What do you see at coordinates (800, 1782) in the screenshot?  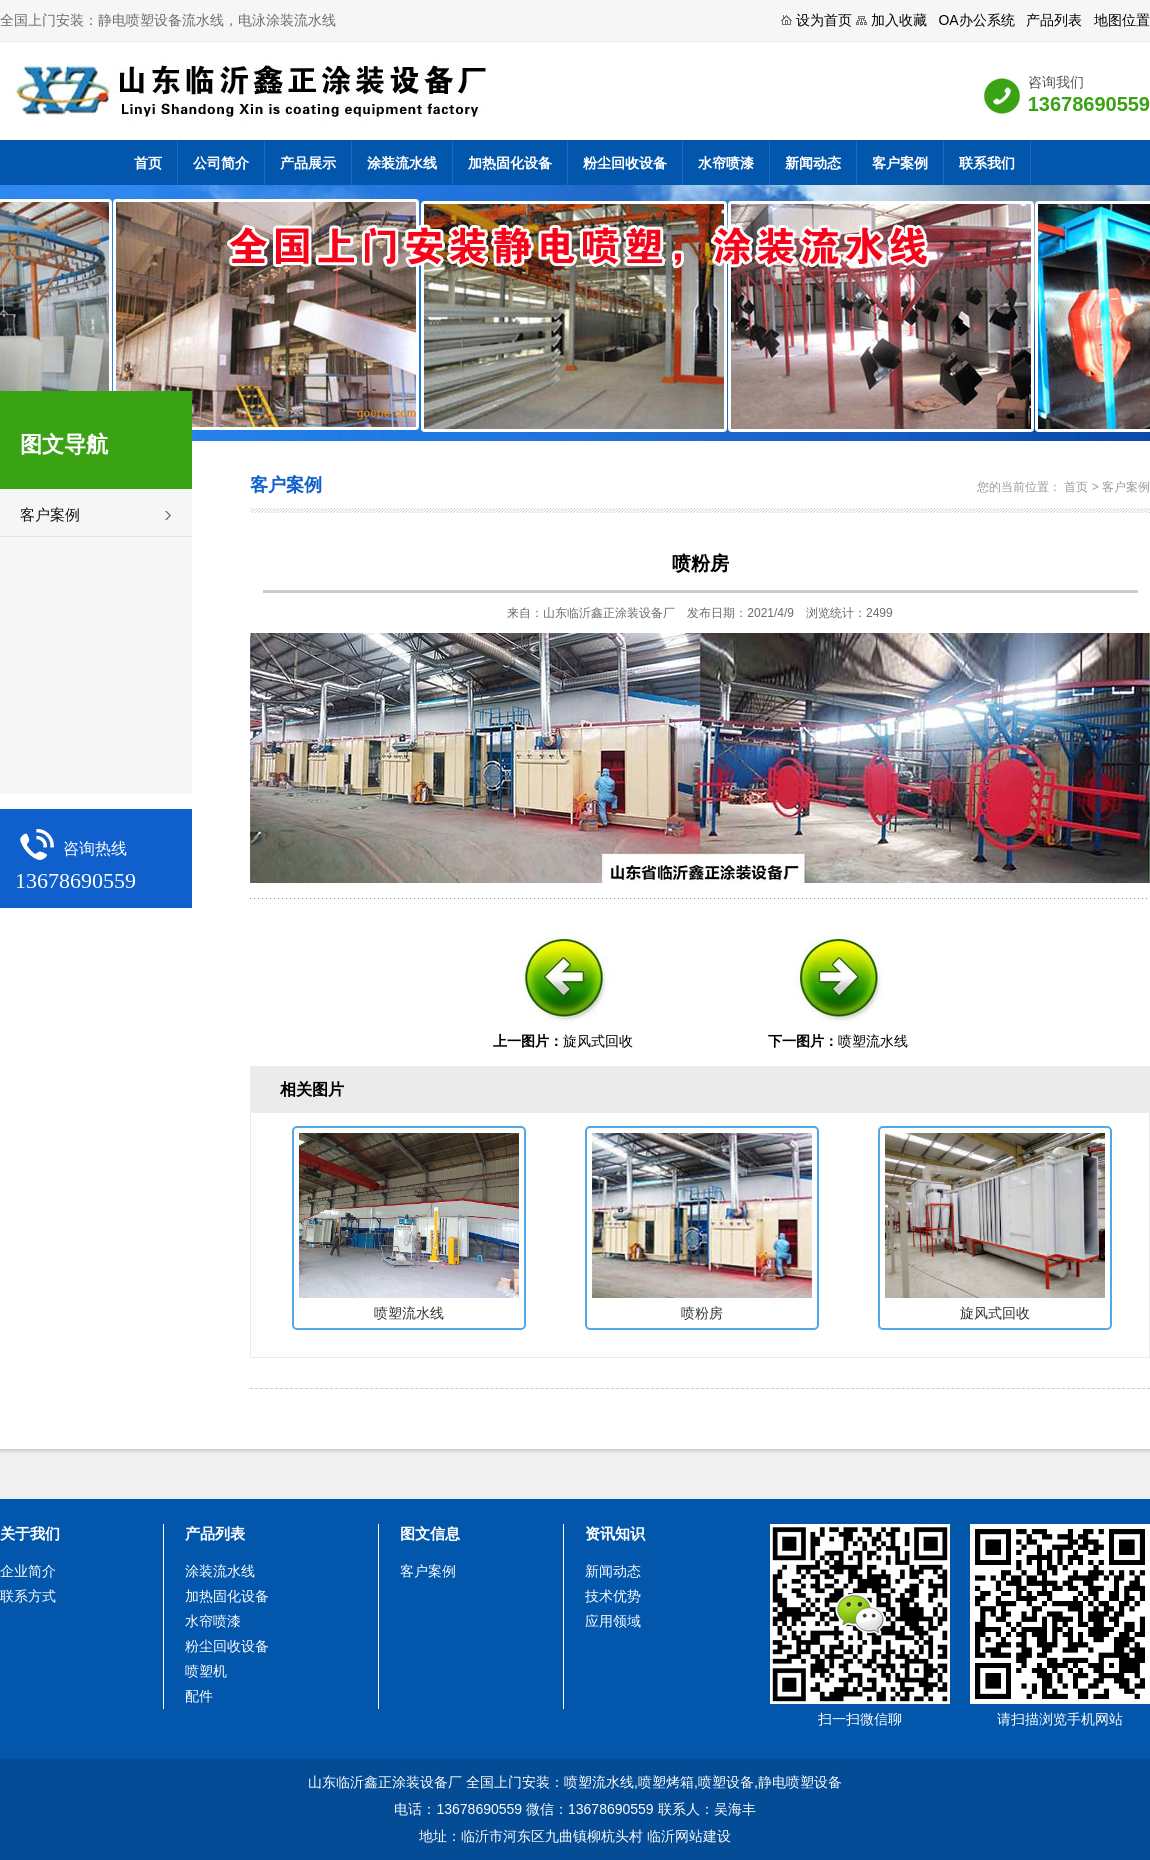 I see `静电喷塑设备` at bounding box center [800, 1782].